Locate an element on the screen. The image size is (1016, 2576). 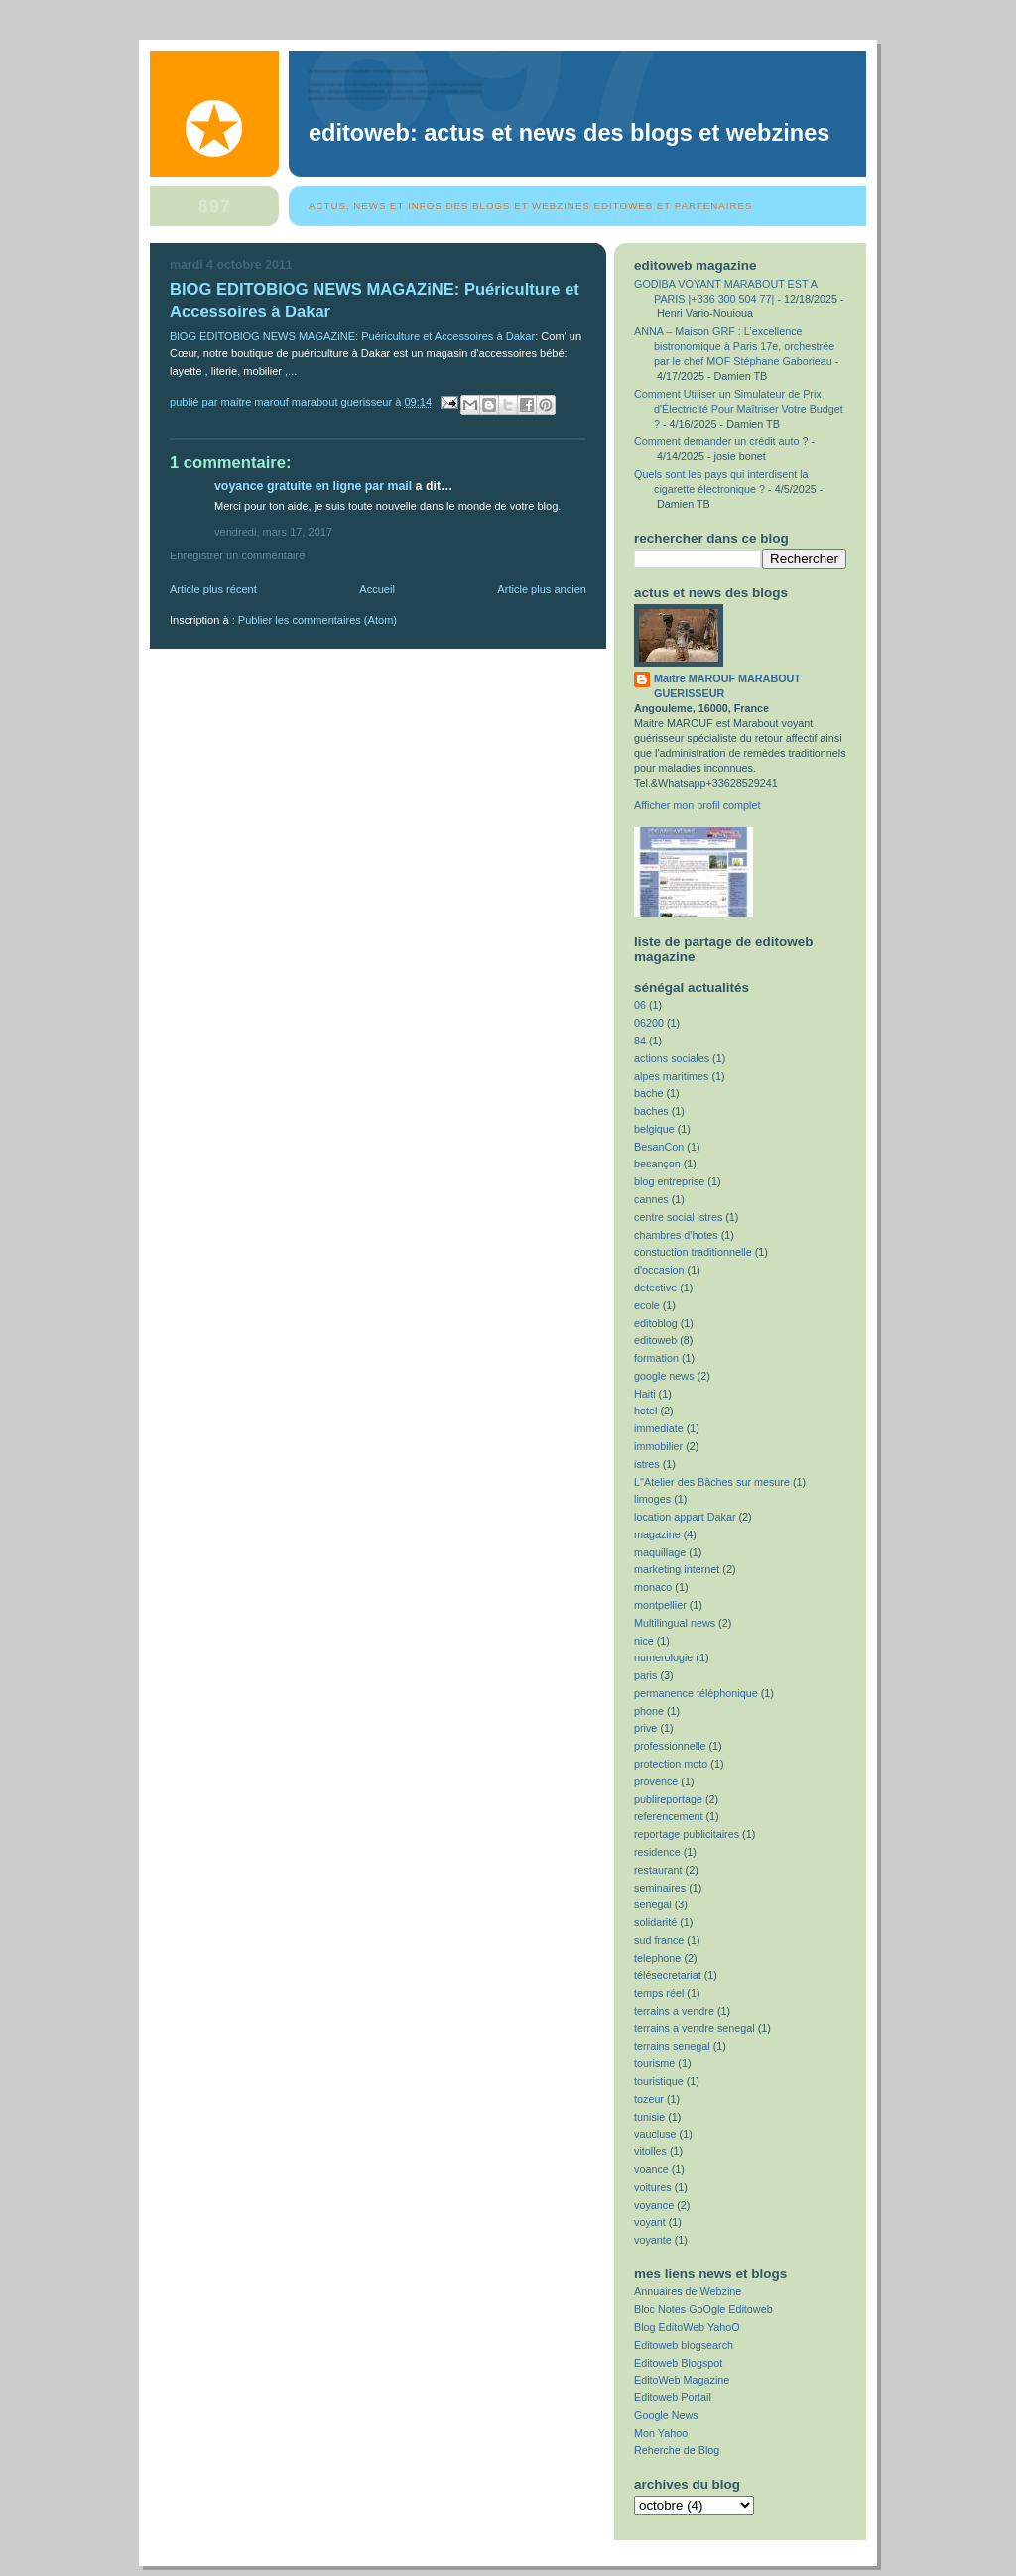
Editoweb Blogspot is located at coordinates (678, 2363).